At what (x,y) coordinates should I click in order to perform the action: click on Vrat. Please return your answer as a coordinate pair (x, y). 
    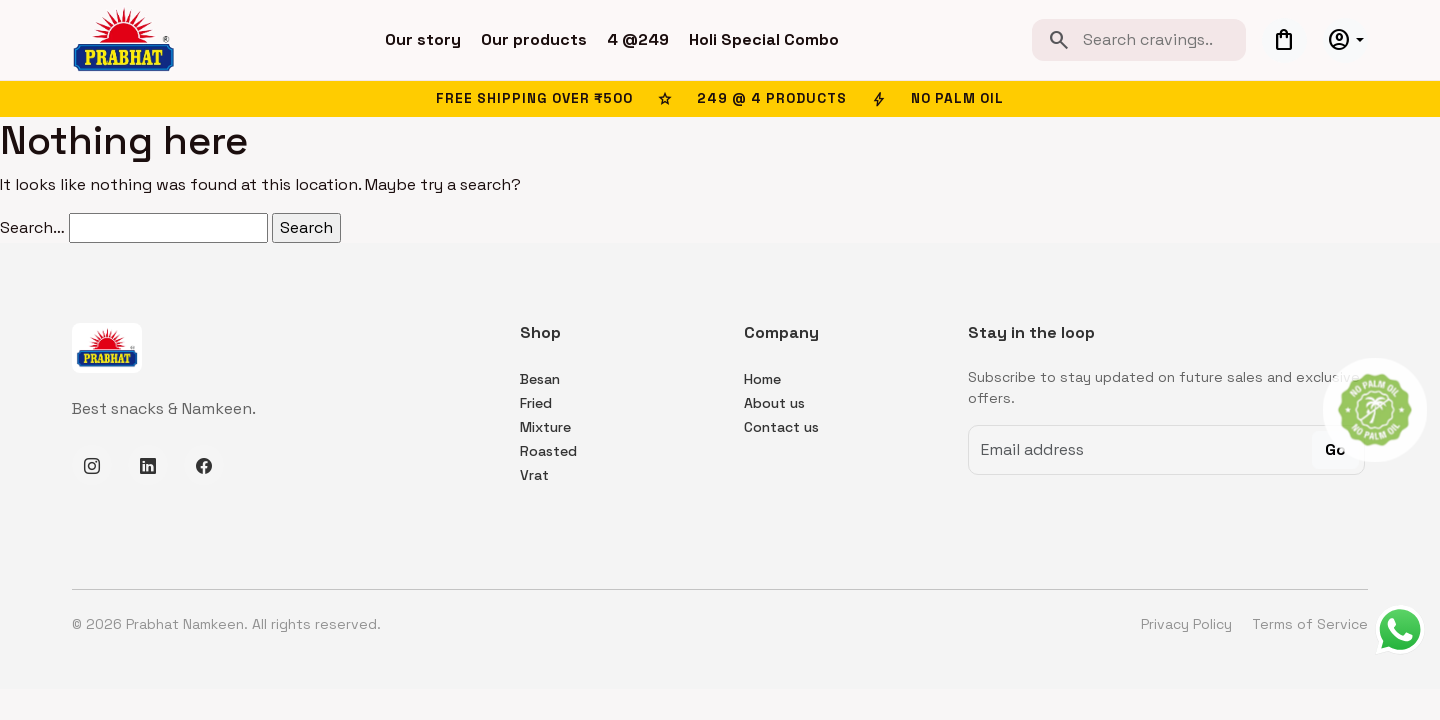
    Looking at the image, I should click on (534, 475).